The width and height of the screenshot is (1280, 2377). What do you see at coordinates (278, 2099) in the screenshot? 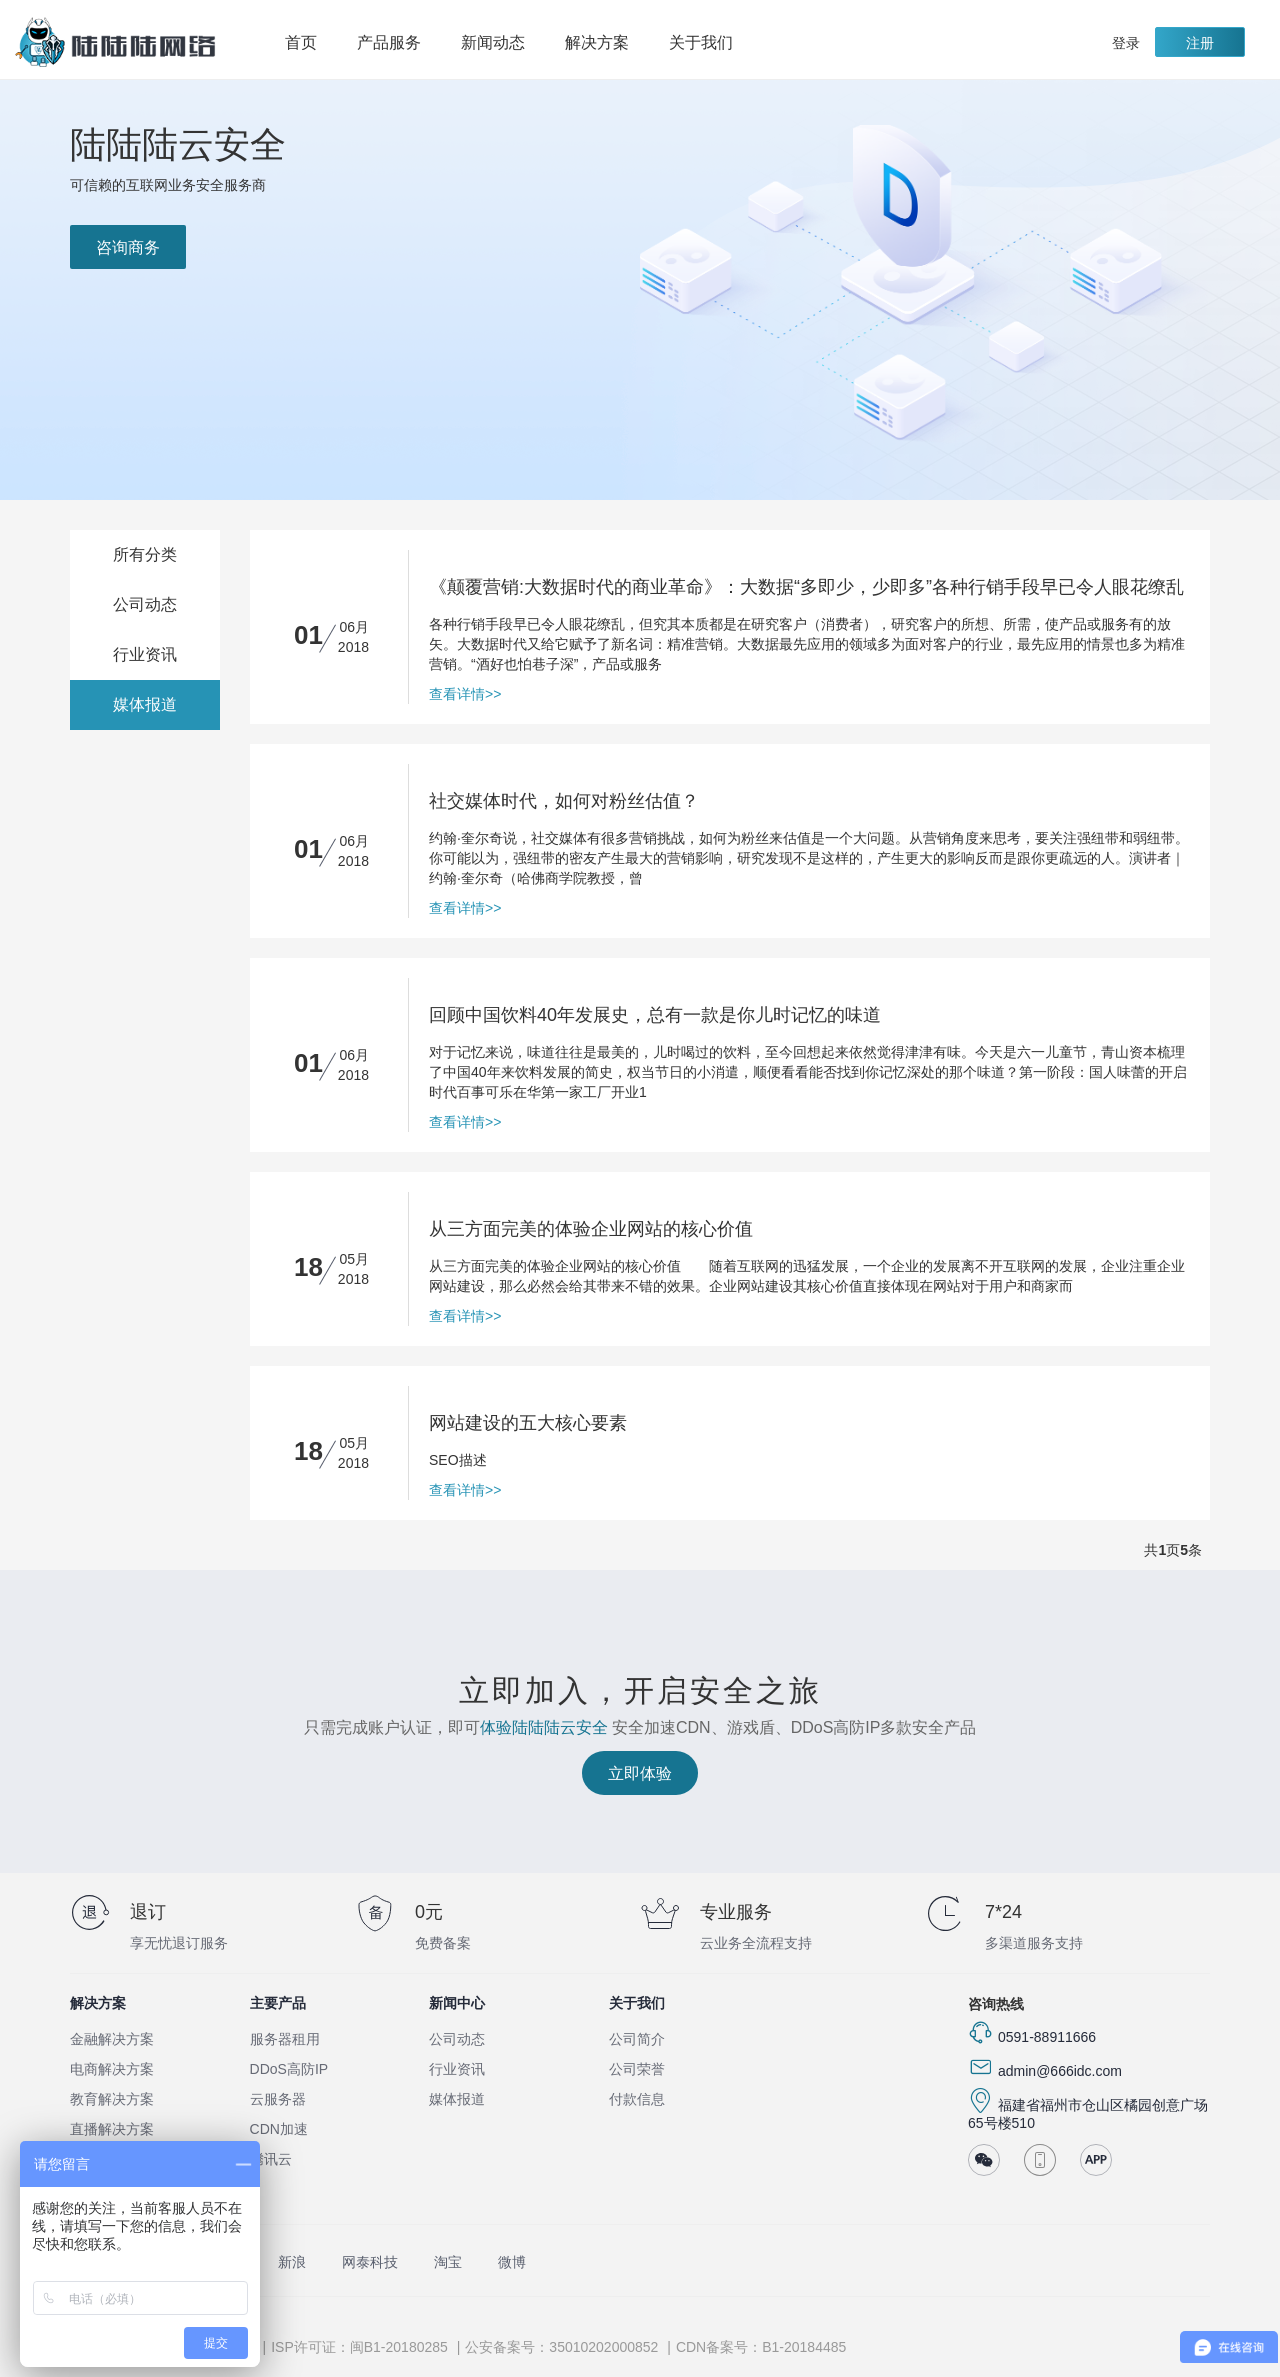
I see `云服务器` at bounding box center [278, 2099].